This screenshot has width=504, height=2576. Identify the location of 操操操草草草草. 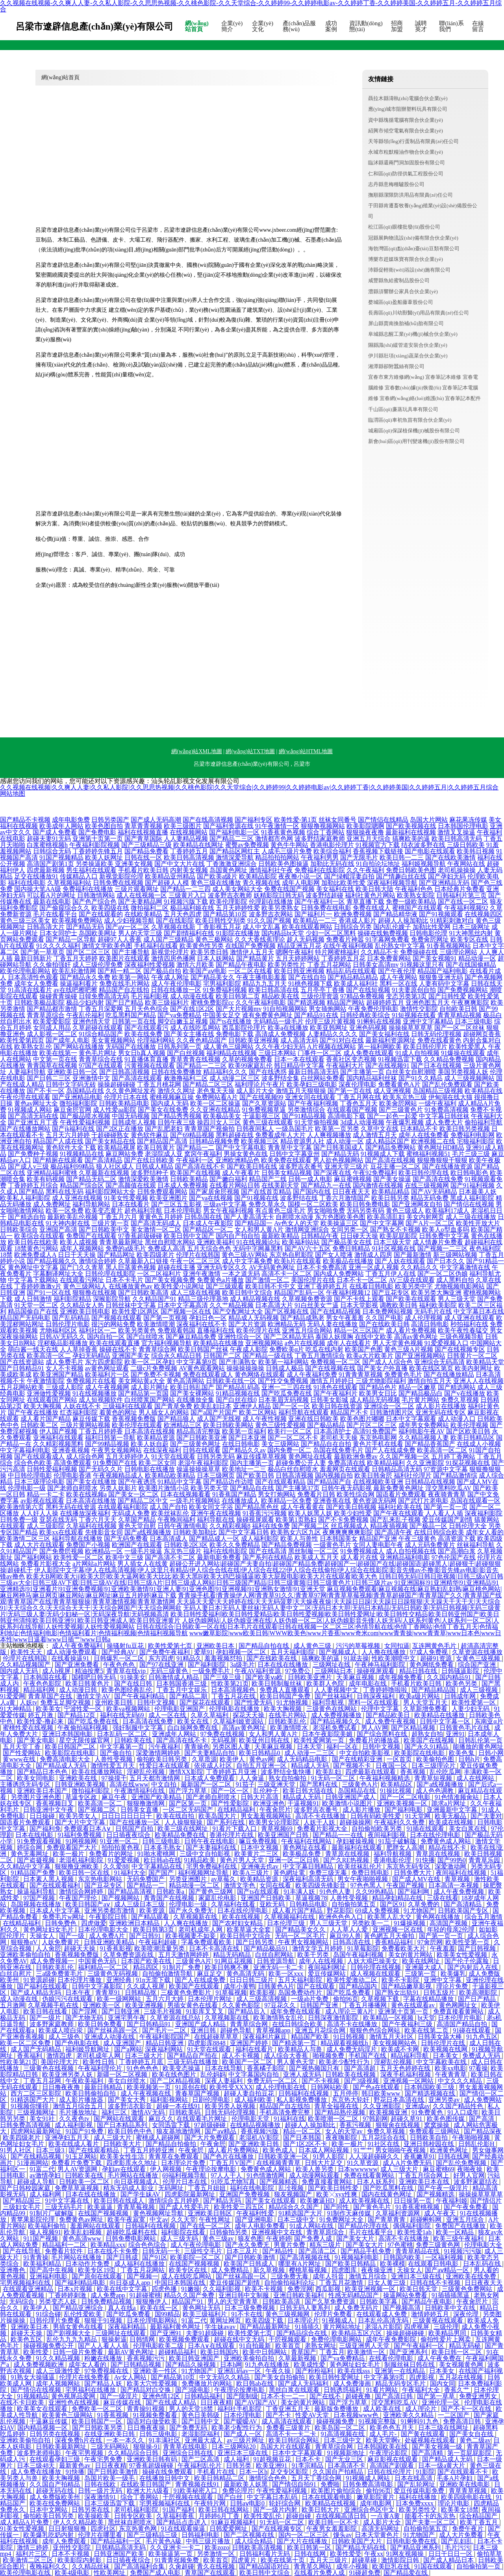
(411, 1027).